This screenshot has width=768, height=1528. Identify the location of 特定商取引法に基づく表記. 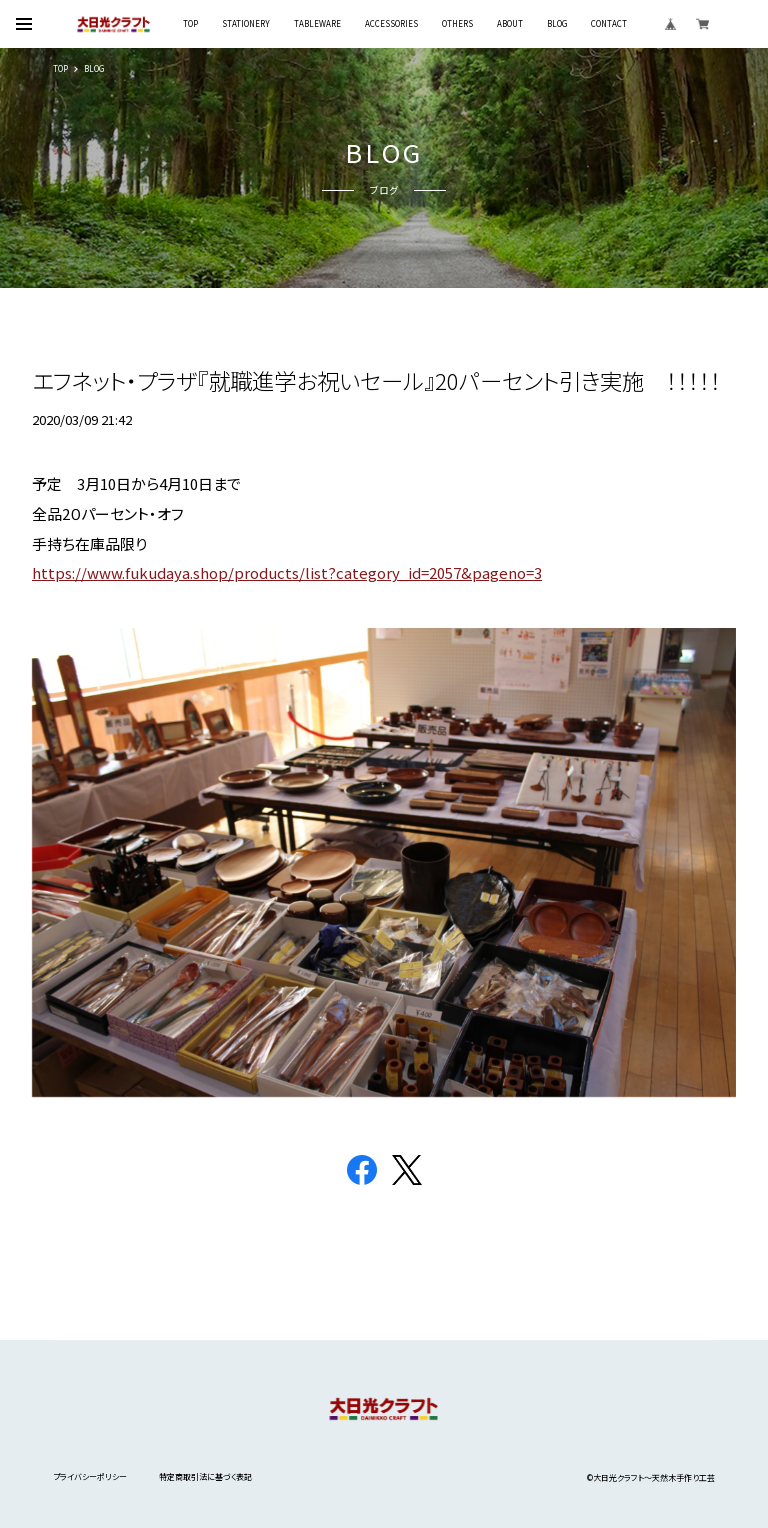
(205, 1476).